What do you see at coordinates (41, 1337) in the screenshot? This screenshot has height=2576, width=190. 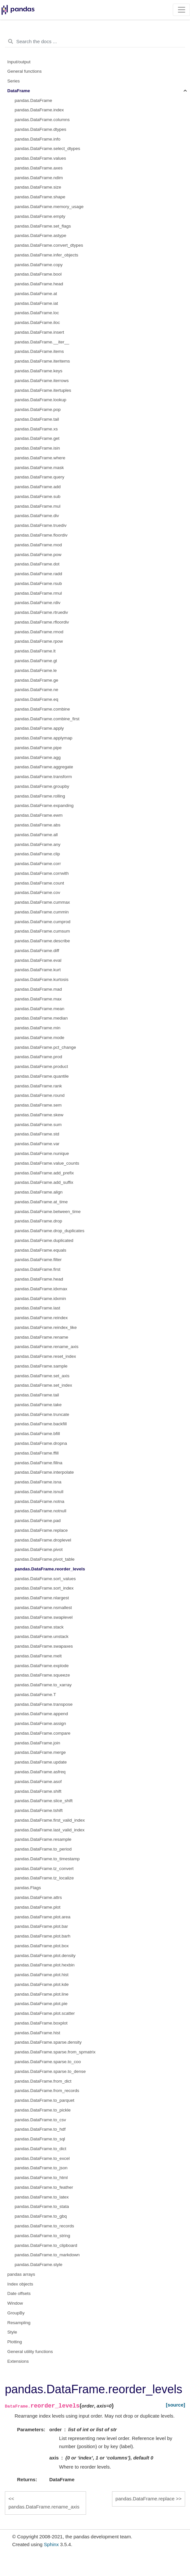 I see `pandas.DataFrame.rename` at bounding box center [41, 1337].